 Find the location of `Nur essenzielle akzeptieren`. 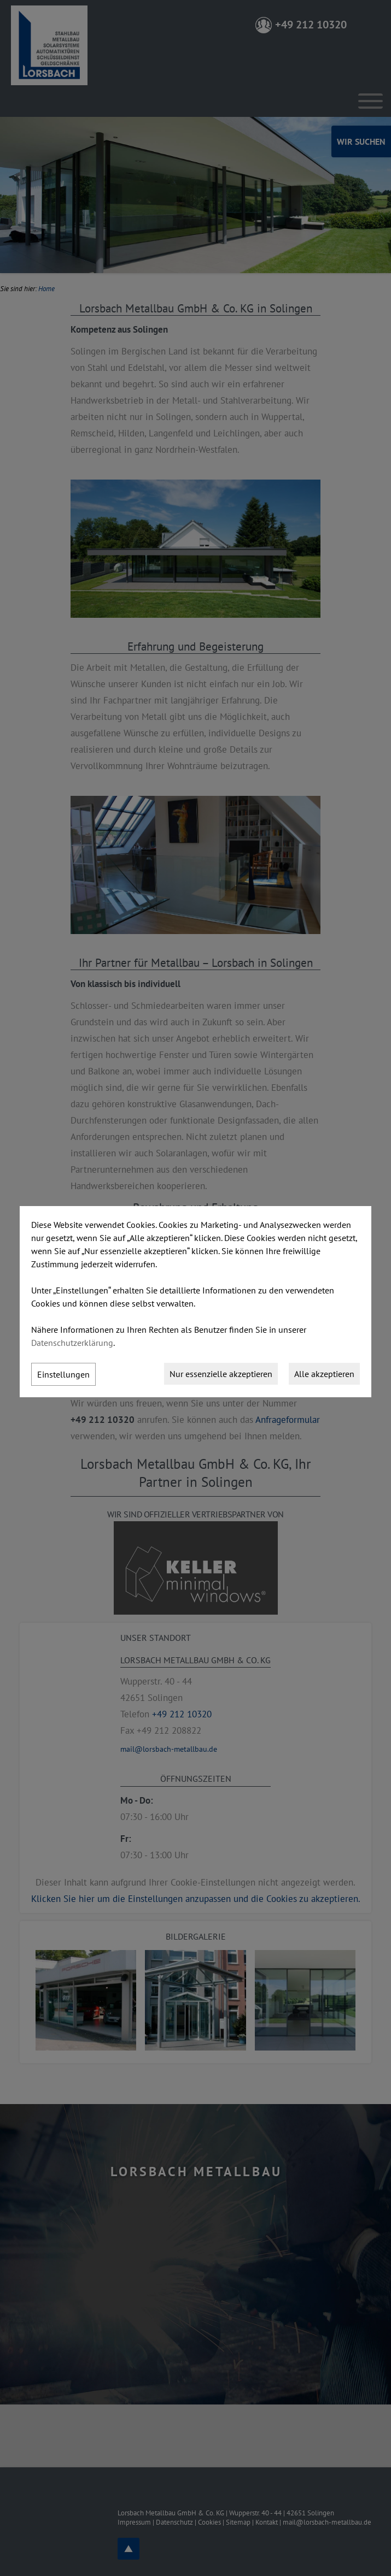

Nur essenzielle akzeptieren is located at coordinates (221, 1373).